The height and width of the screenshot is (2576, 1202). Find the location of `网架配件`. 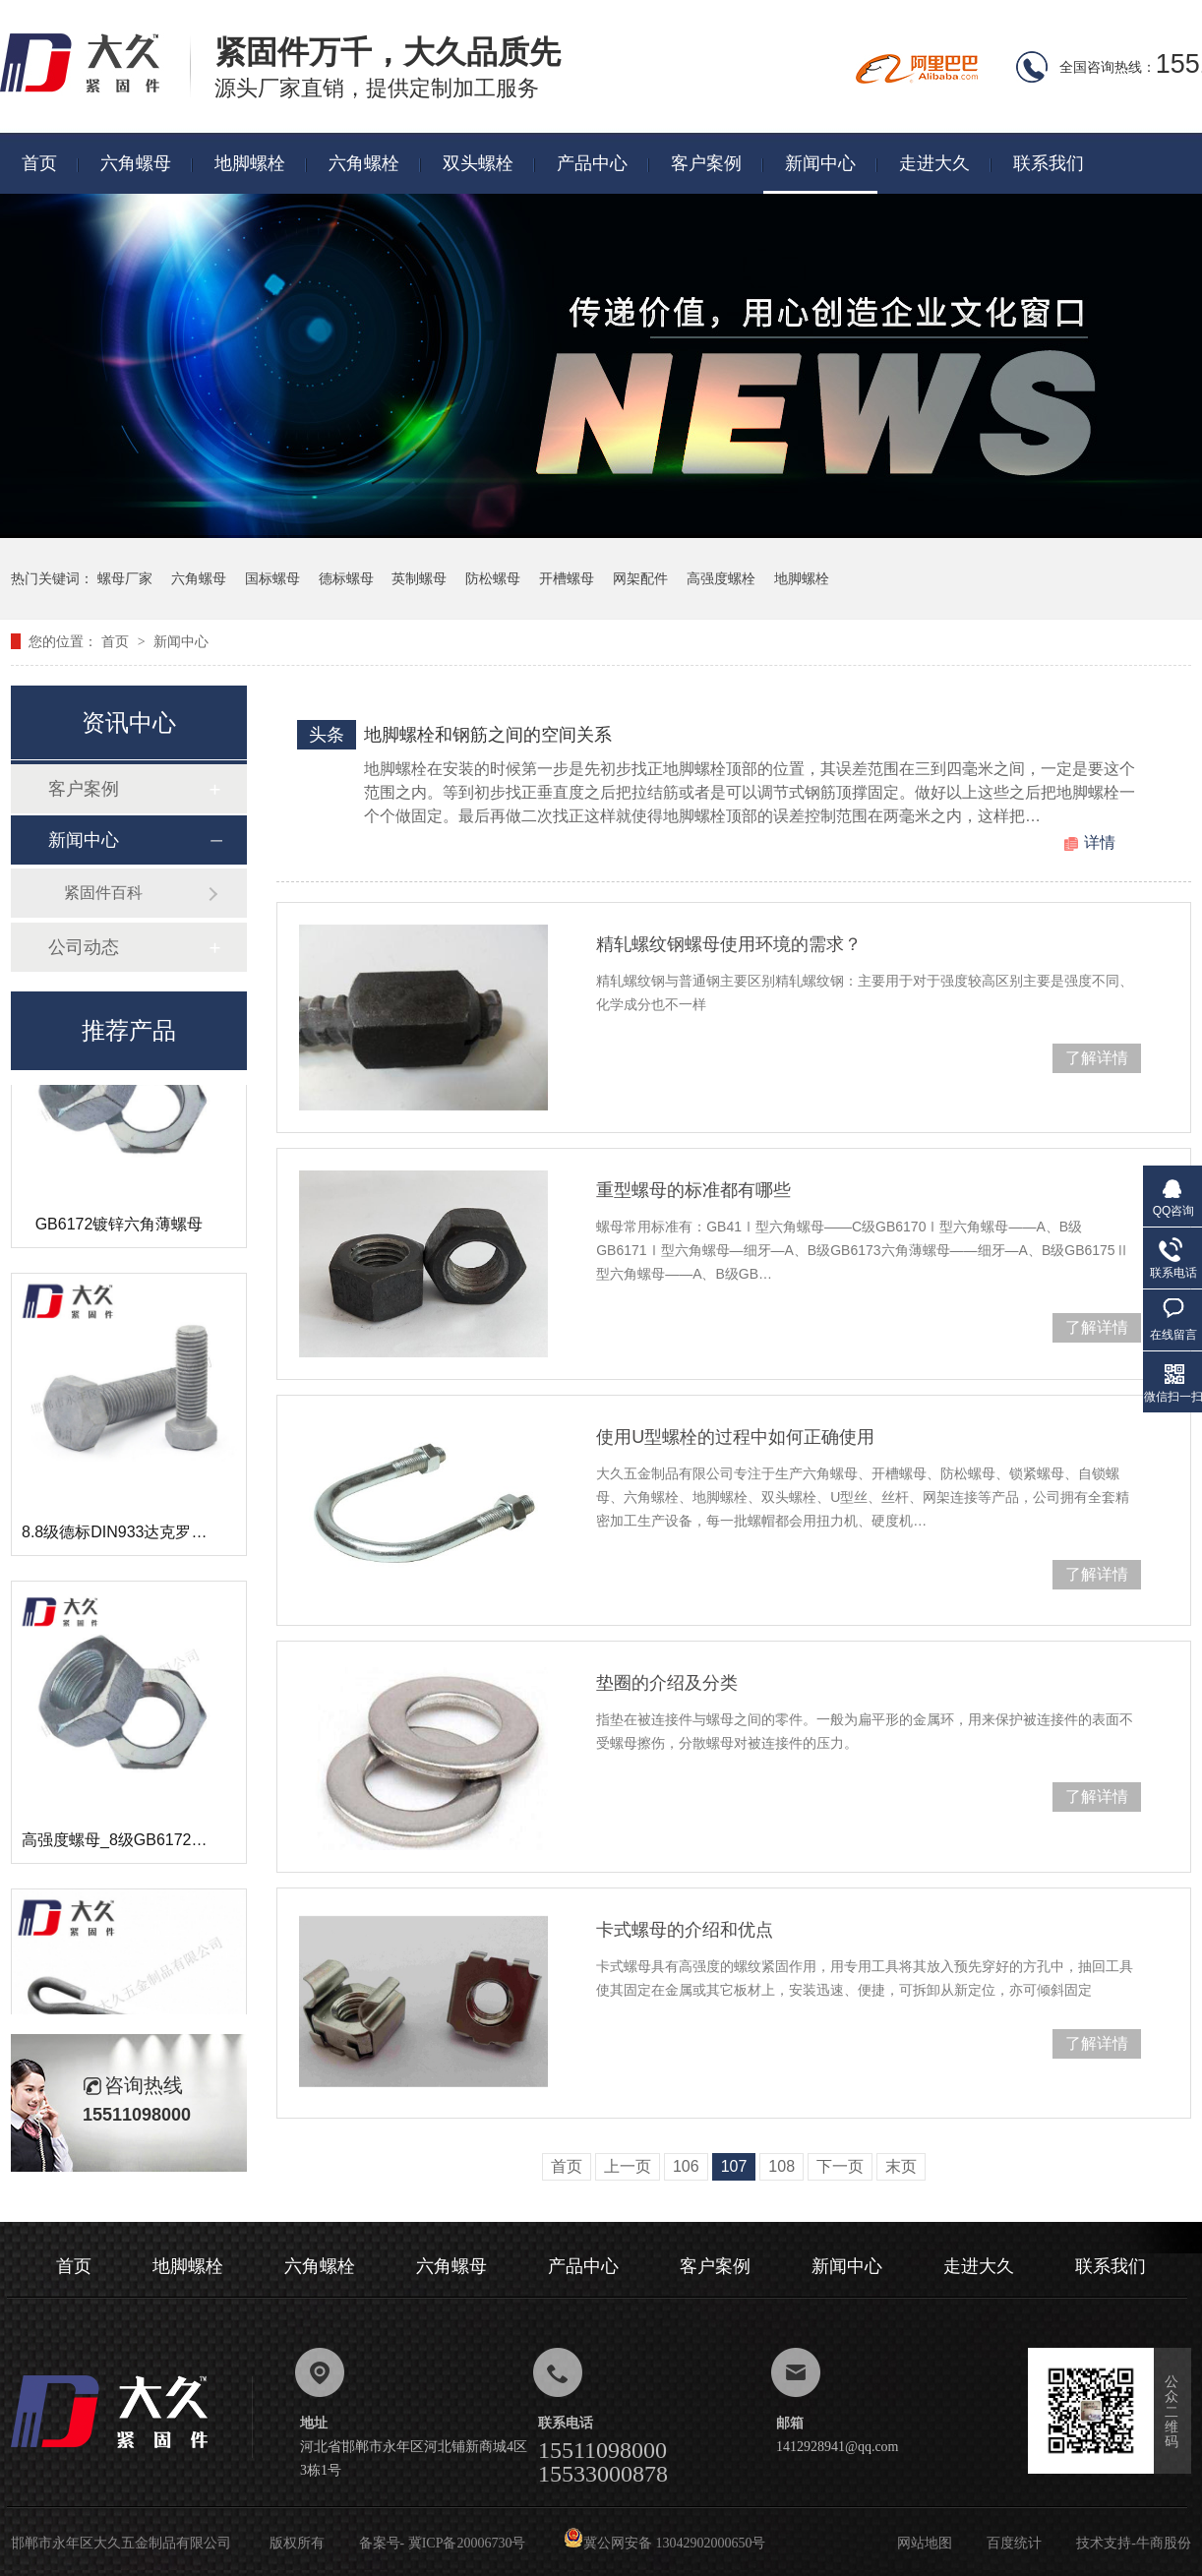

网架配件 is located at coordinates (640, 578).